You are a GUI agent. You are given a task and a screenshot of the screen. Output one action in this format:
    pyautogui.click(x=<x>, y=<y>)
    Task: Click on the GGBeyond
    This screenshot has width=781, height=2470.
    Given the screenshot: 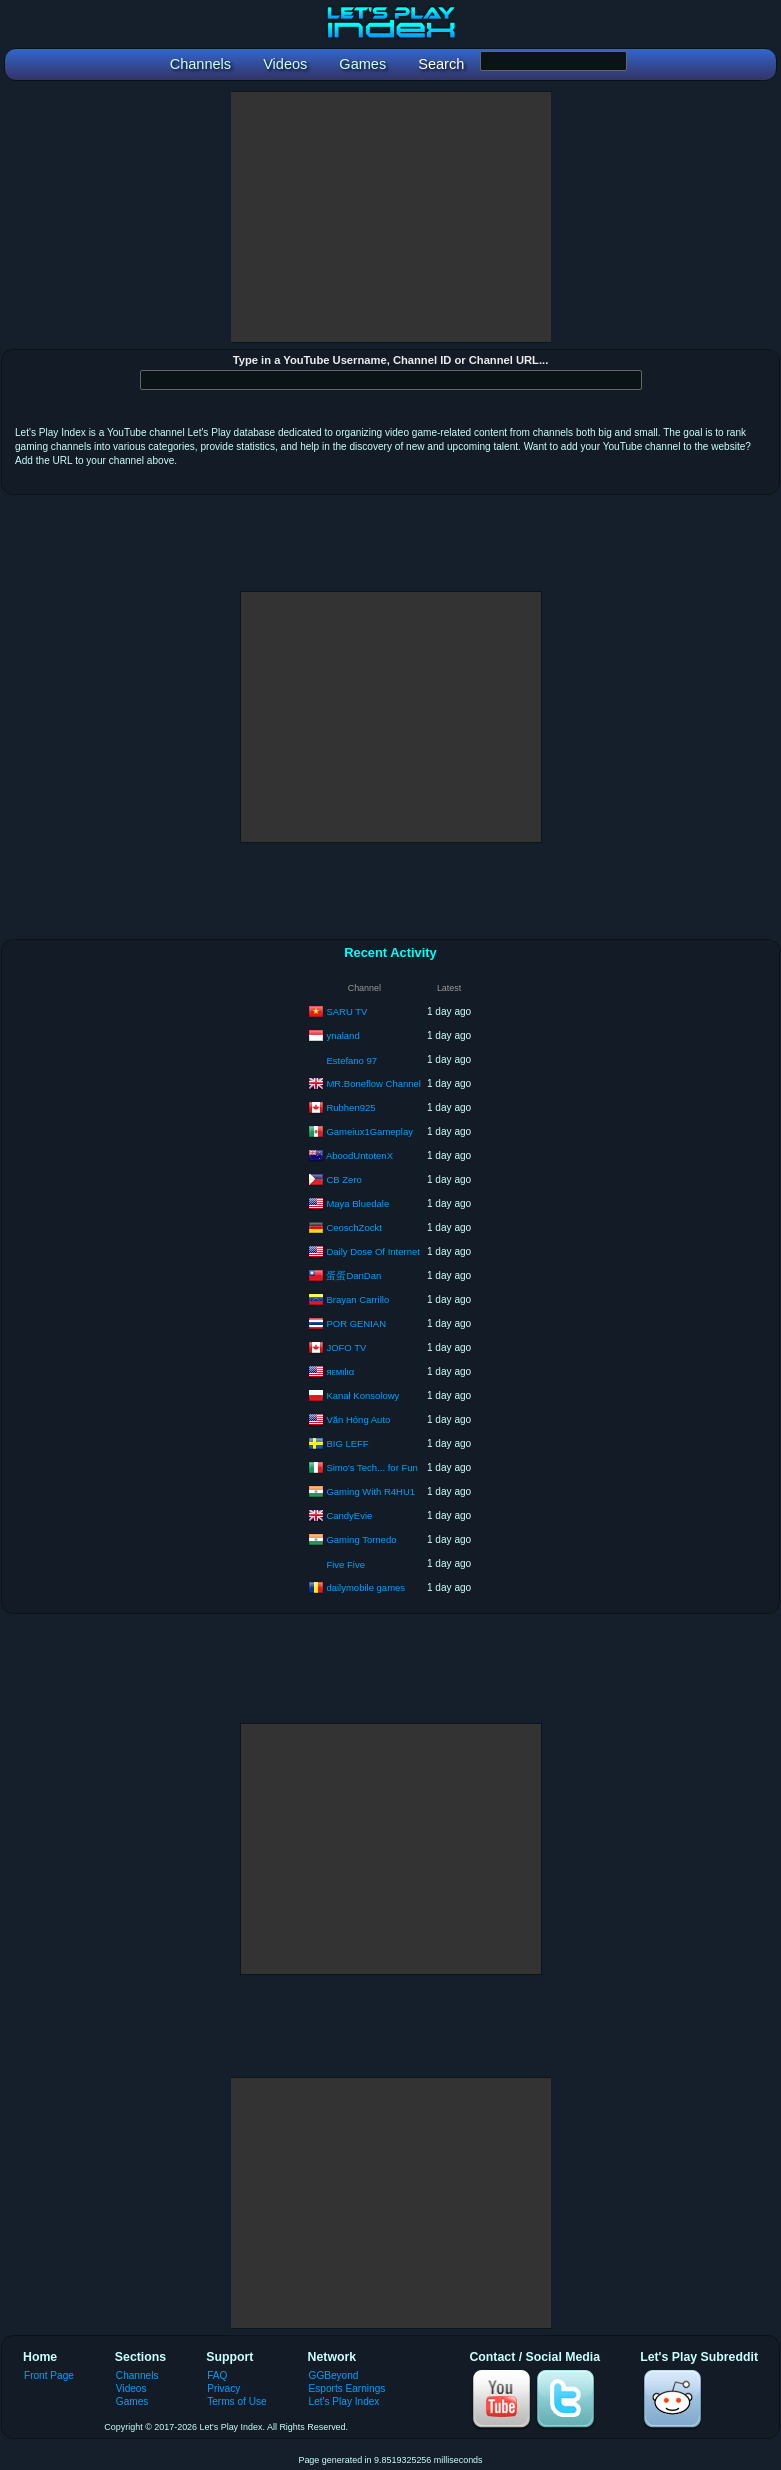 What is the action you would take?
    pyautogui.click(x=334, y=2375)
    